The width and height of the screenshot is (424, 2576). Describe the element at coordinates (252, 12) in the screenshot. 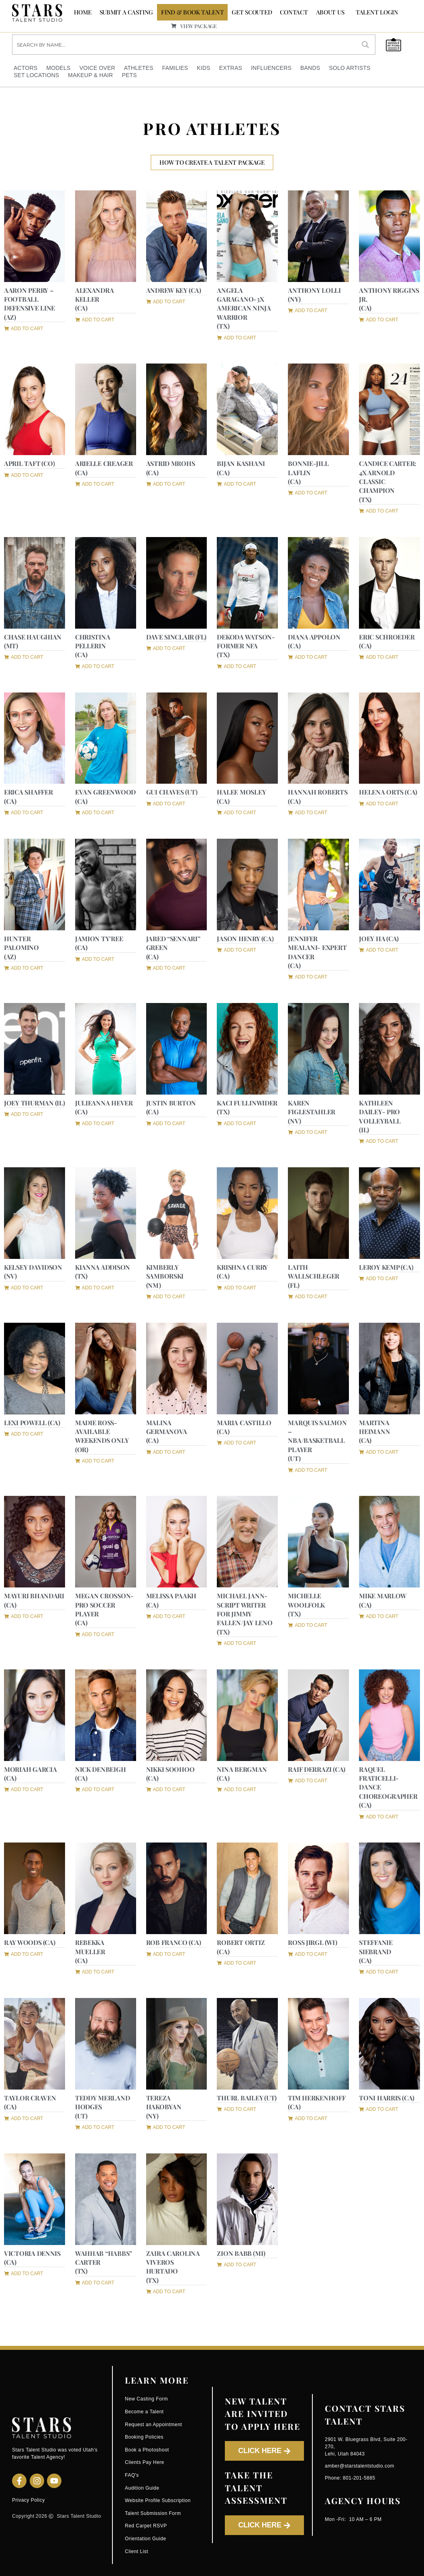

I see `GET SCOUTED` at that location.